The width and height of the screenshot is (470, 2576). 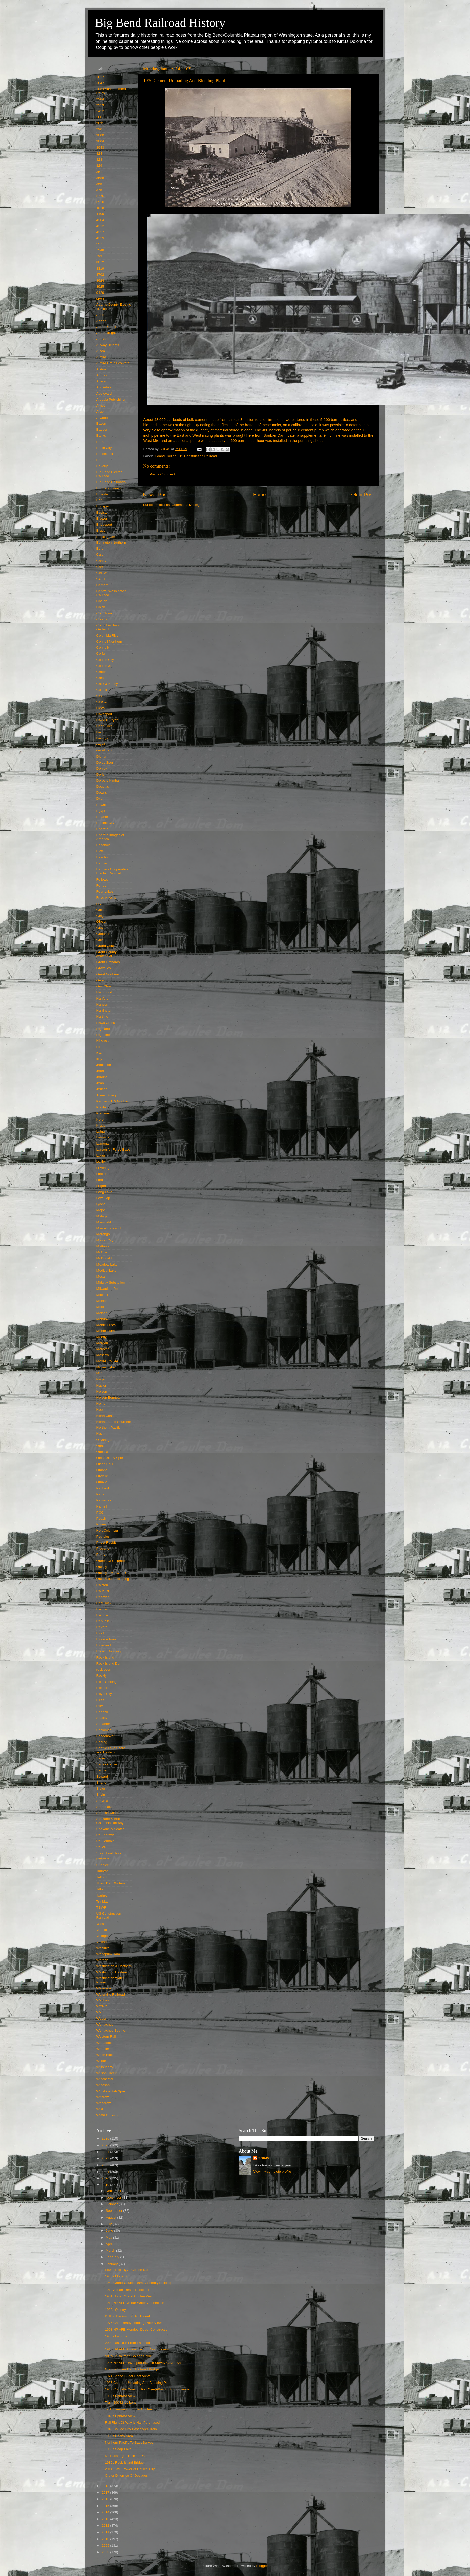 I want to click on Hillcrest, so click(x=102, y=1040).